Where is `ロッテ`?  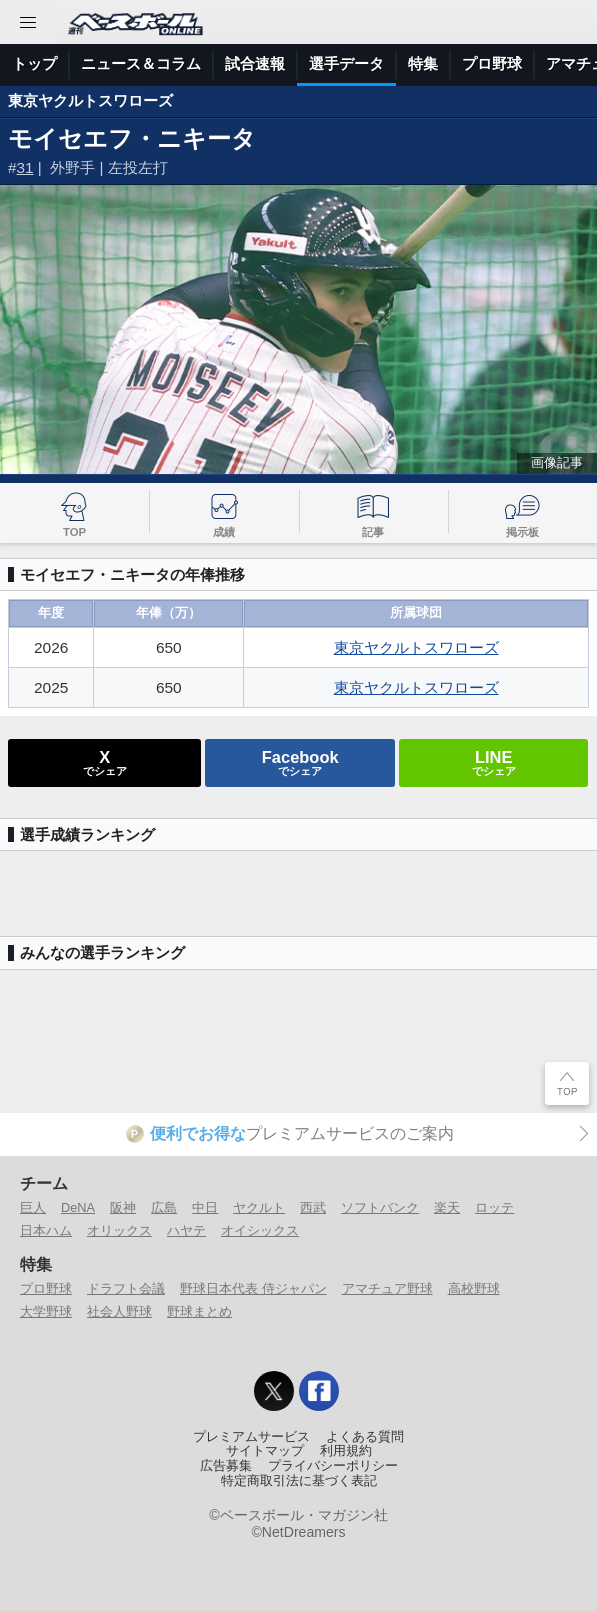
ロッテ is located at coordinates (494, 1207).